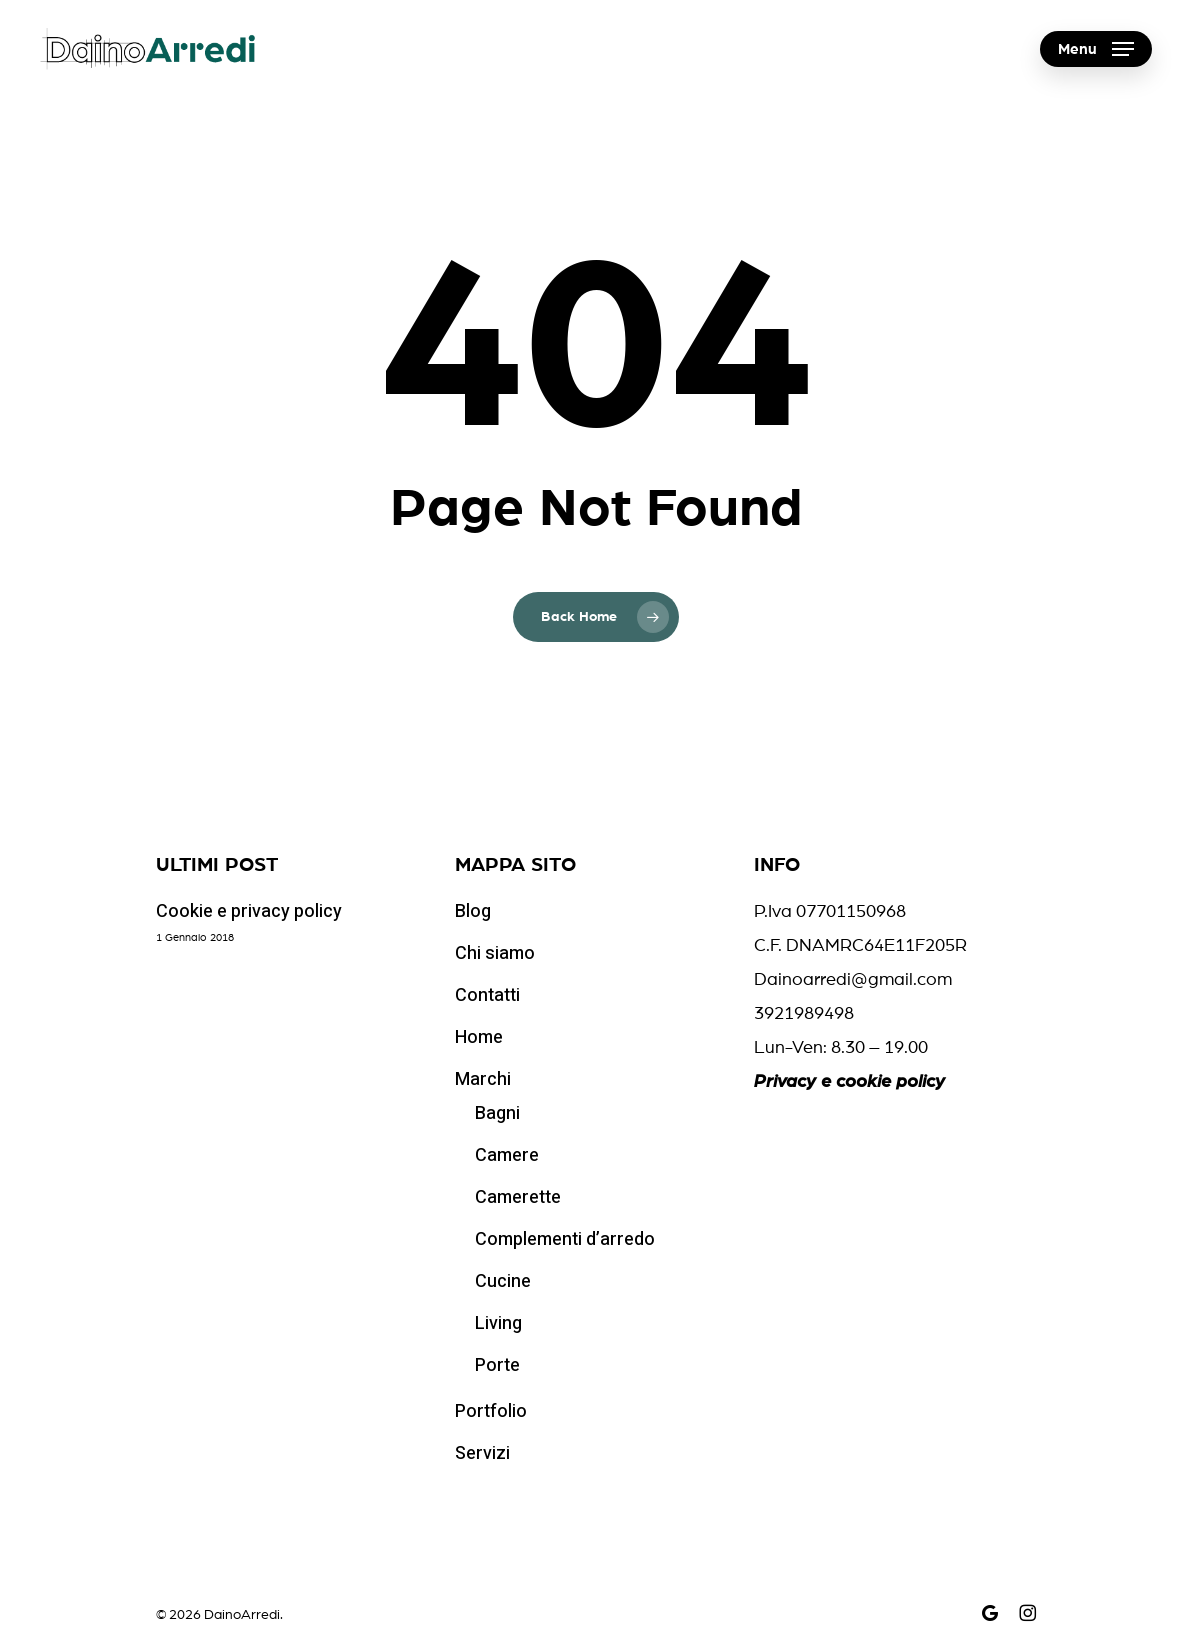 The image size is (1192, 1646). Describe the element at coordinates (473, 911) in the screenshot. I see `Blog` at that location.